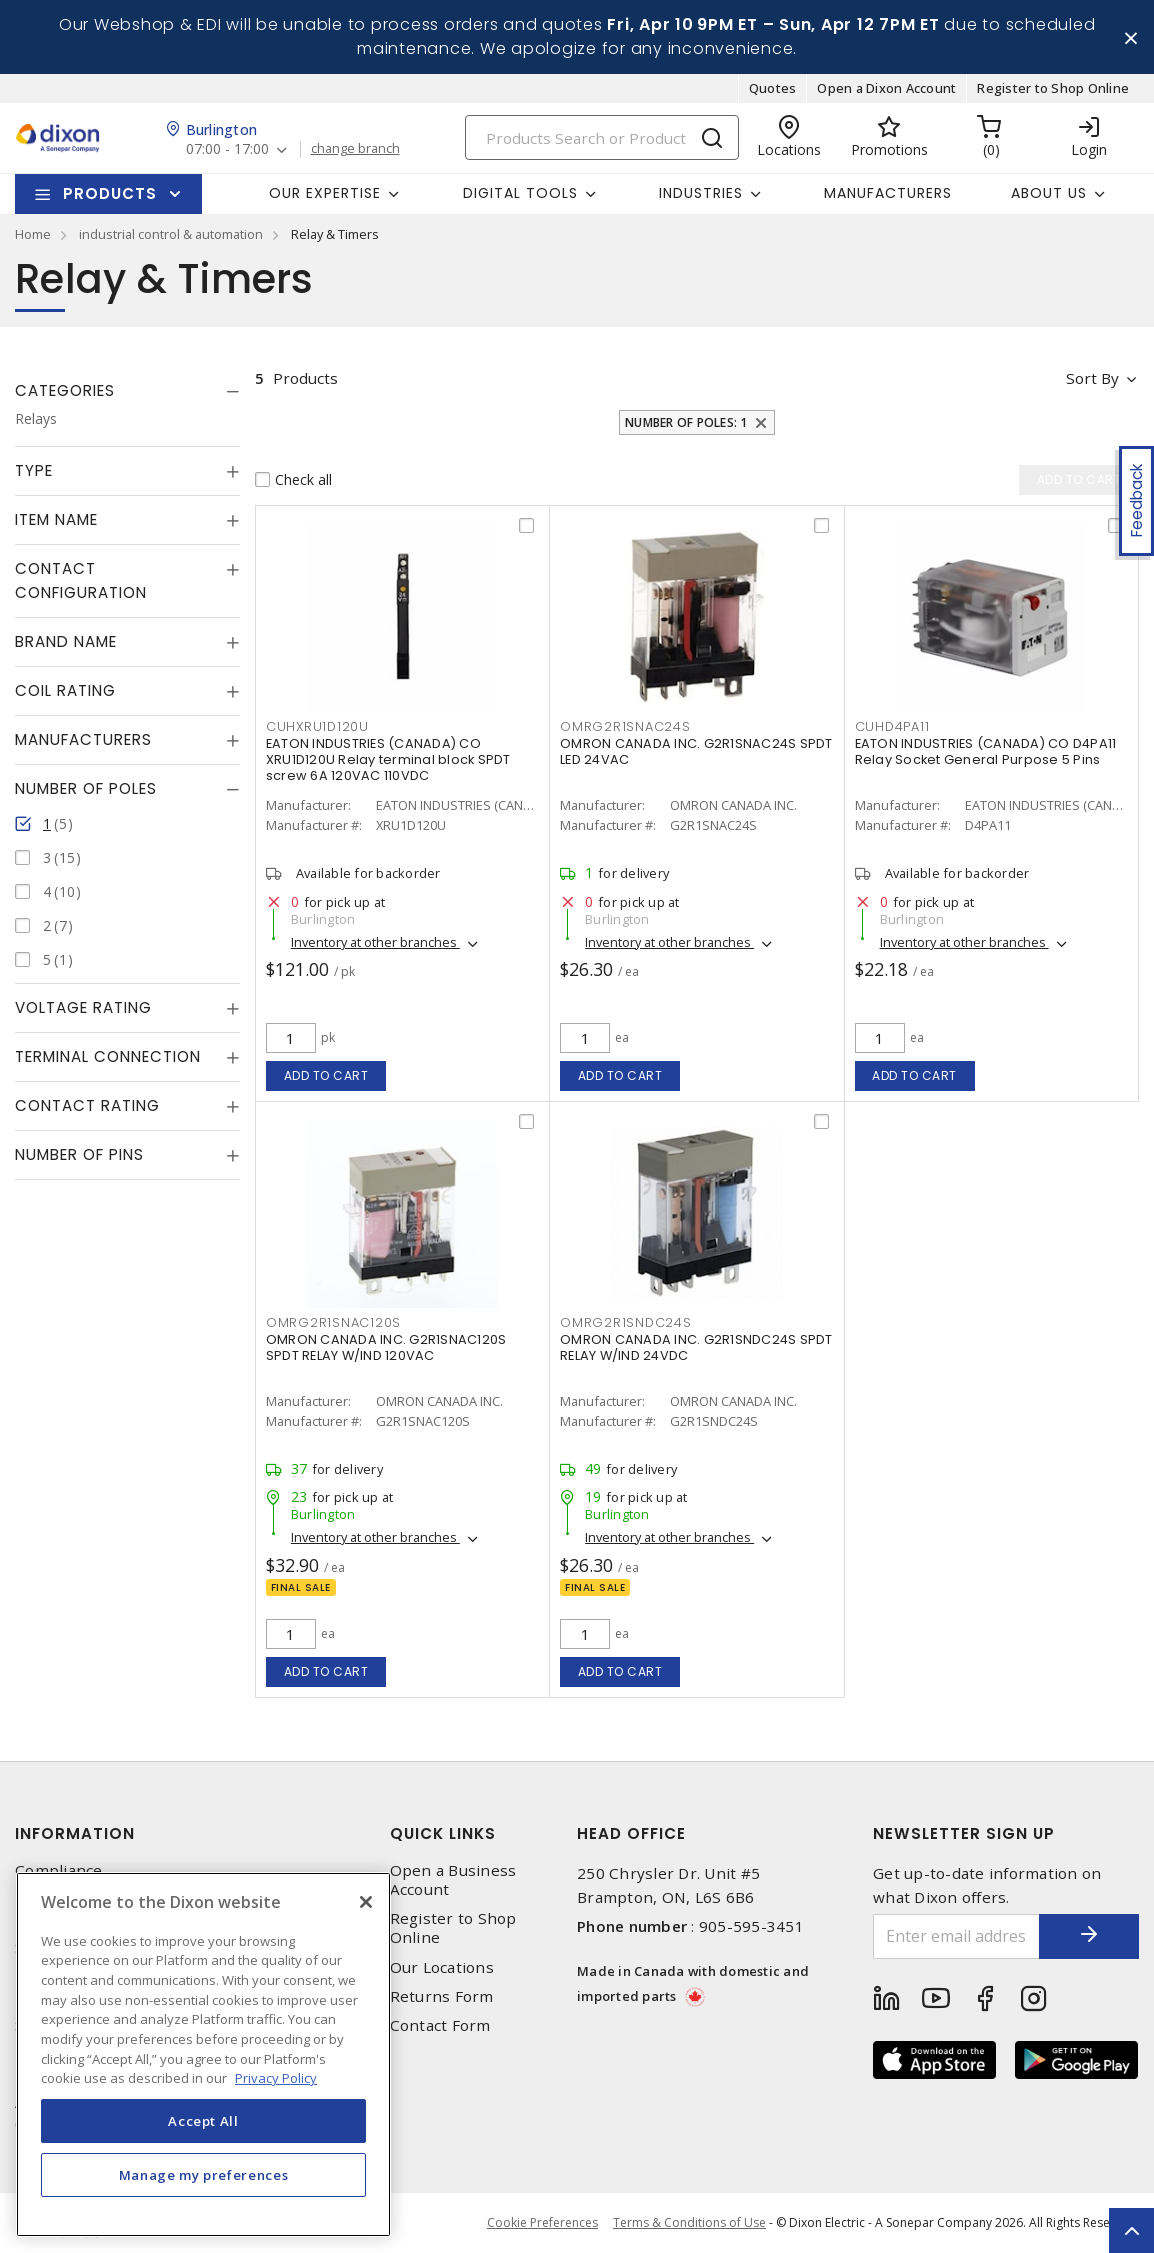 The image size is (1154, 2253). I want to click on Type, so click(34, 470).